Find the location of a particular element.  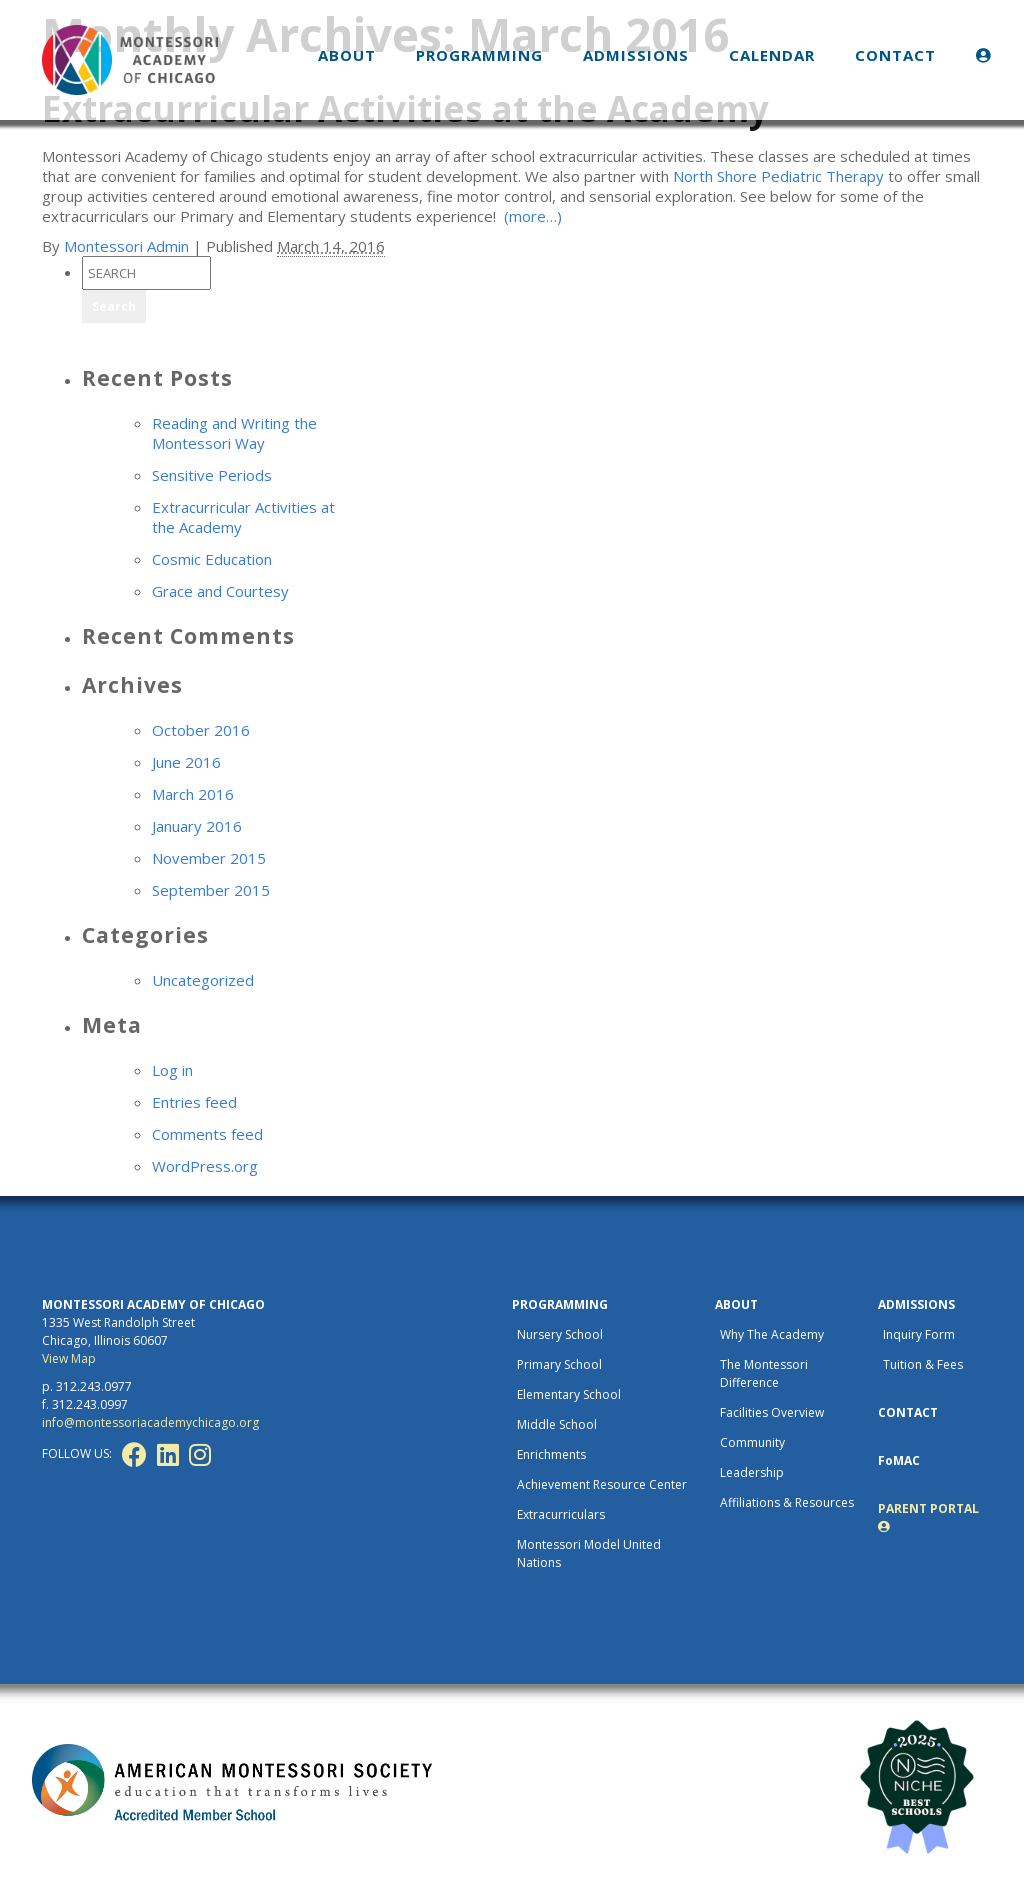

Facilities Overview is located at coordinates (772, 1412).